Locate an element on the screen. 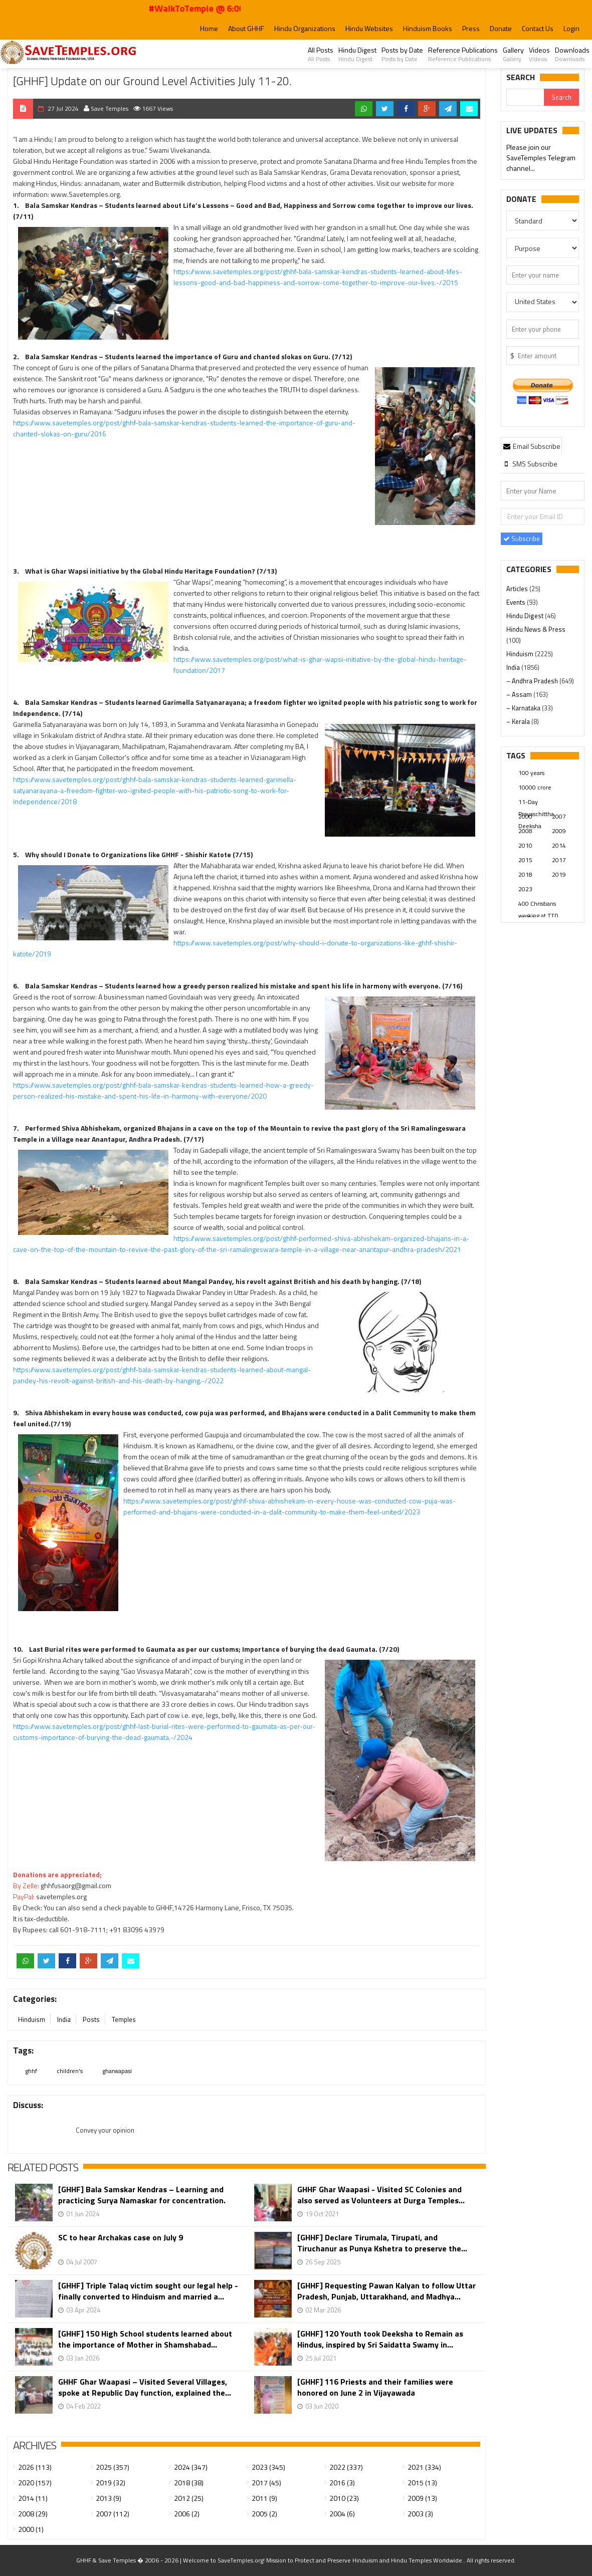  children's is located at coordinates (70, 2071).